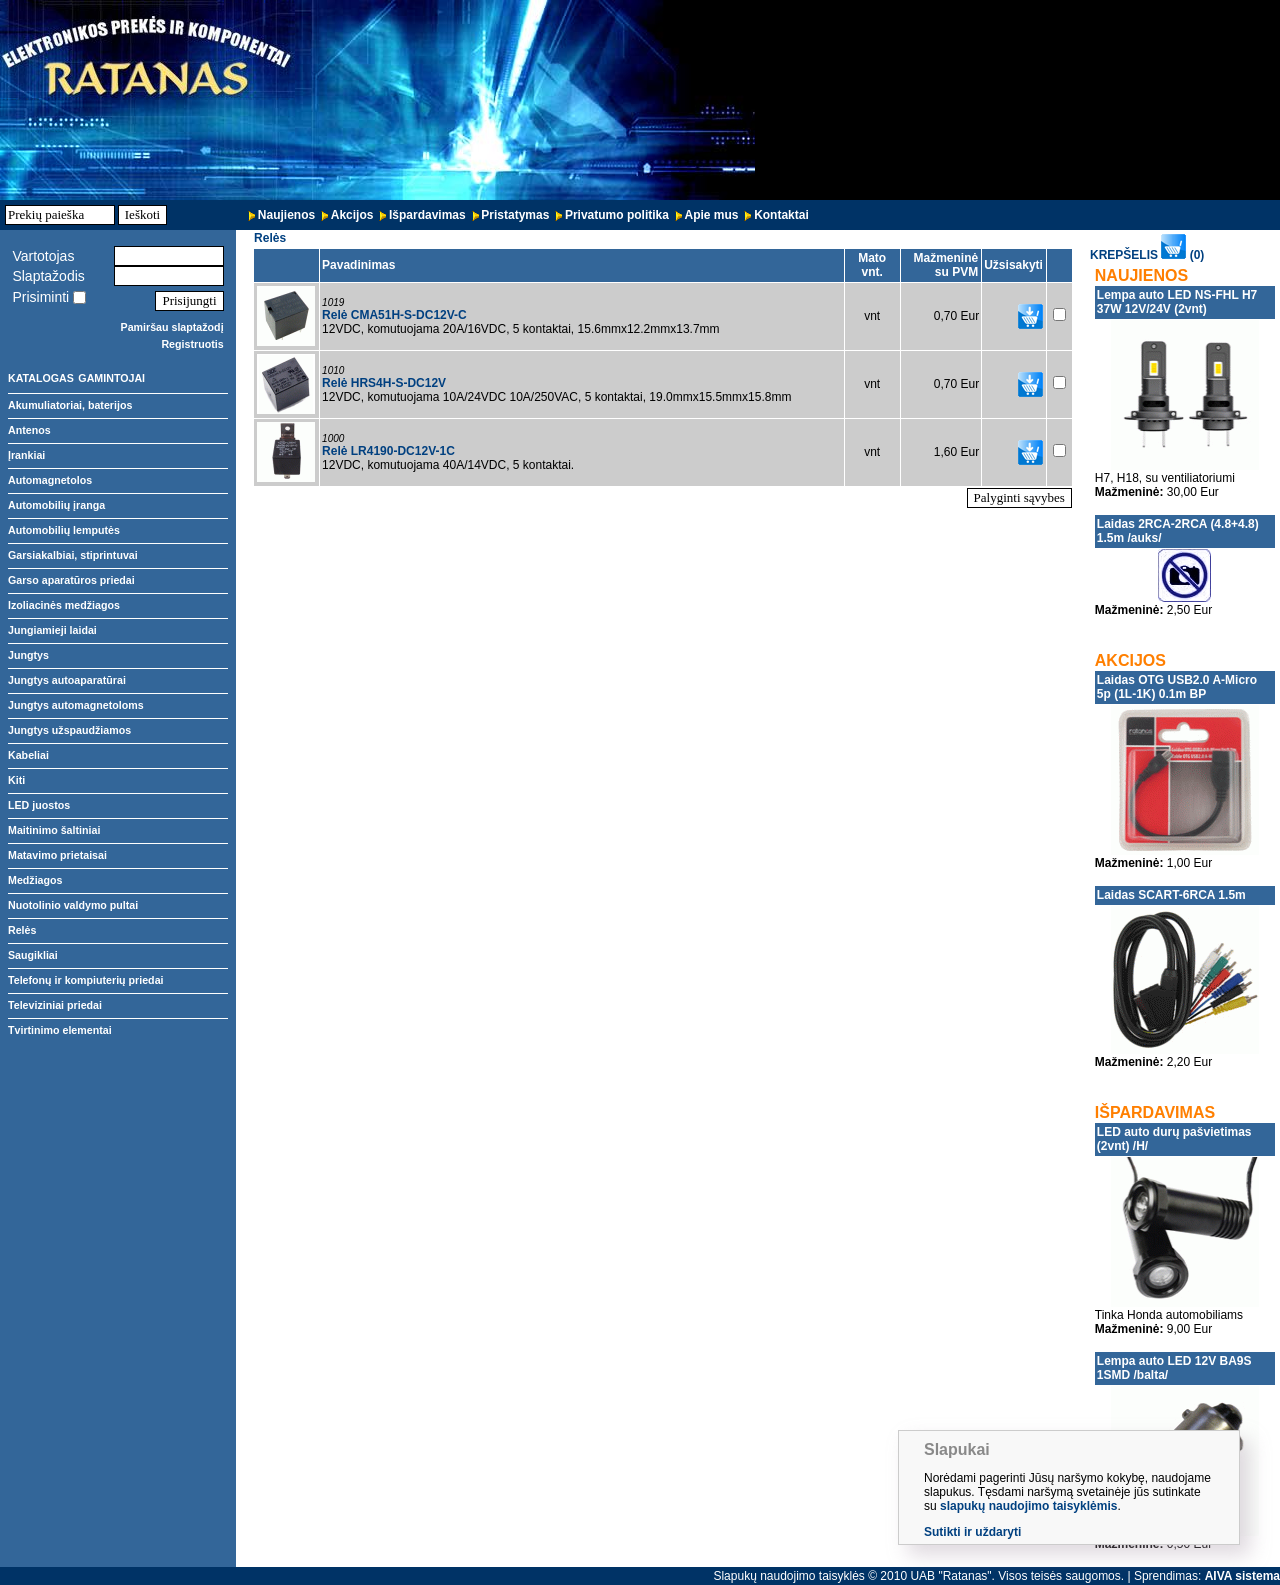 This screenshot has width=1280, height=1585. What do you see at coordinates (22, 930) in the screenshot?
I see `Relės` at bounding box center [22, 930].